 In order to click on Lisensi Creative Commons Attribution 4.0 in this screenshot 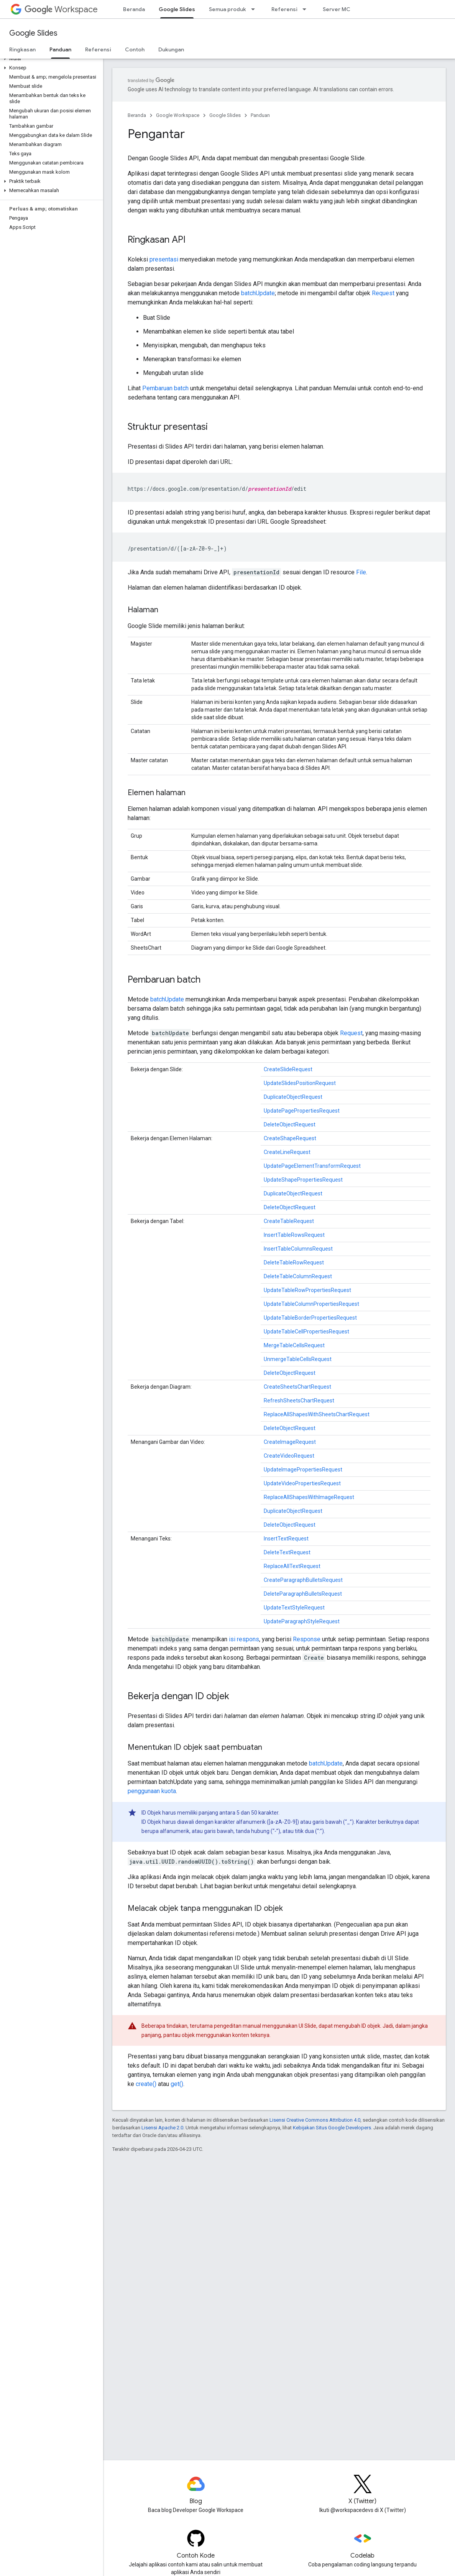, I will do `click(314, 2120)`.